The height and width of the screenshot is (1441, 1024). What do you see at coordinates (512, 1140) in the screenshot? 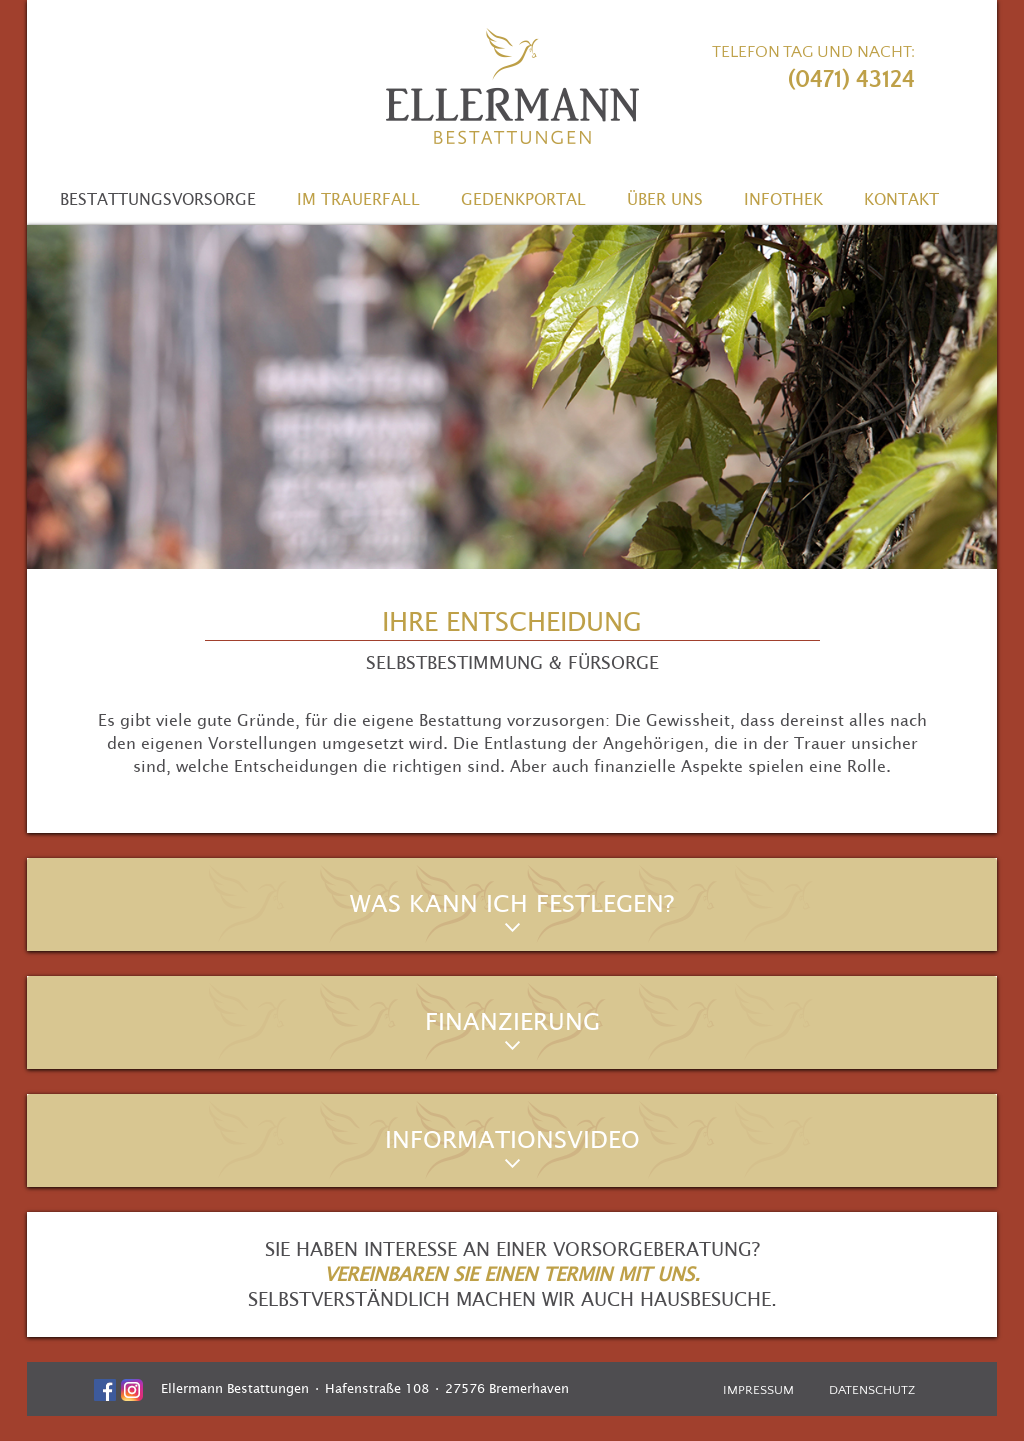
I see `Informationsvideo` at bounding box center [512, 1140].